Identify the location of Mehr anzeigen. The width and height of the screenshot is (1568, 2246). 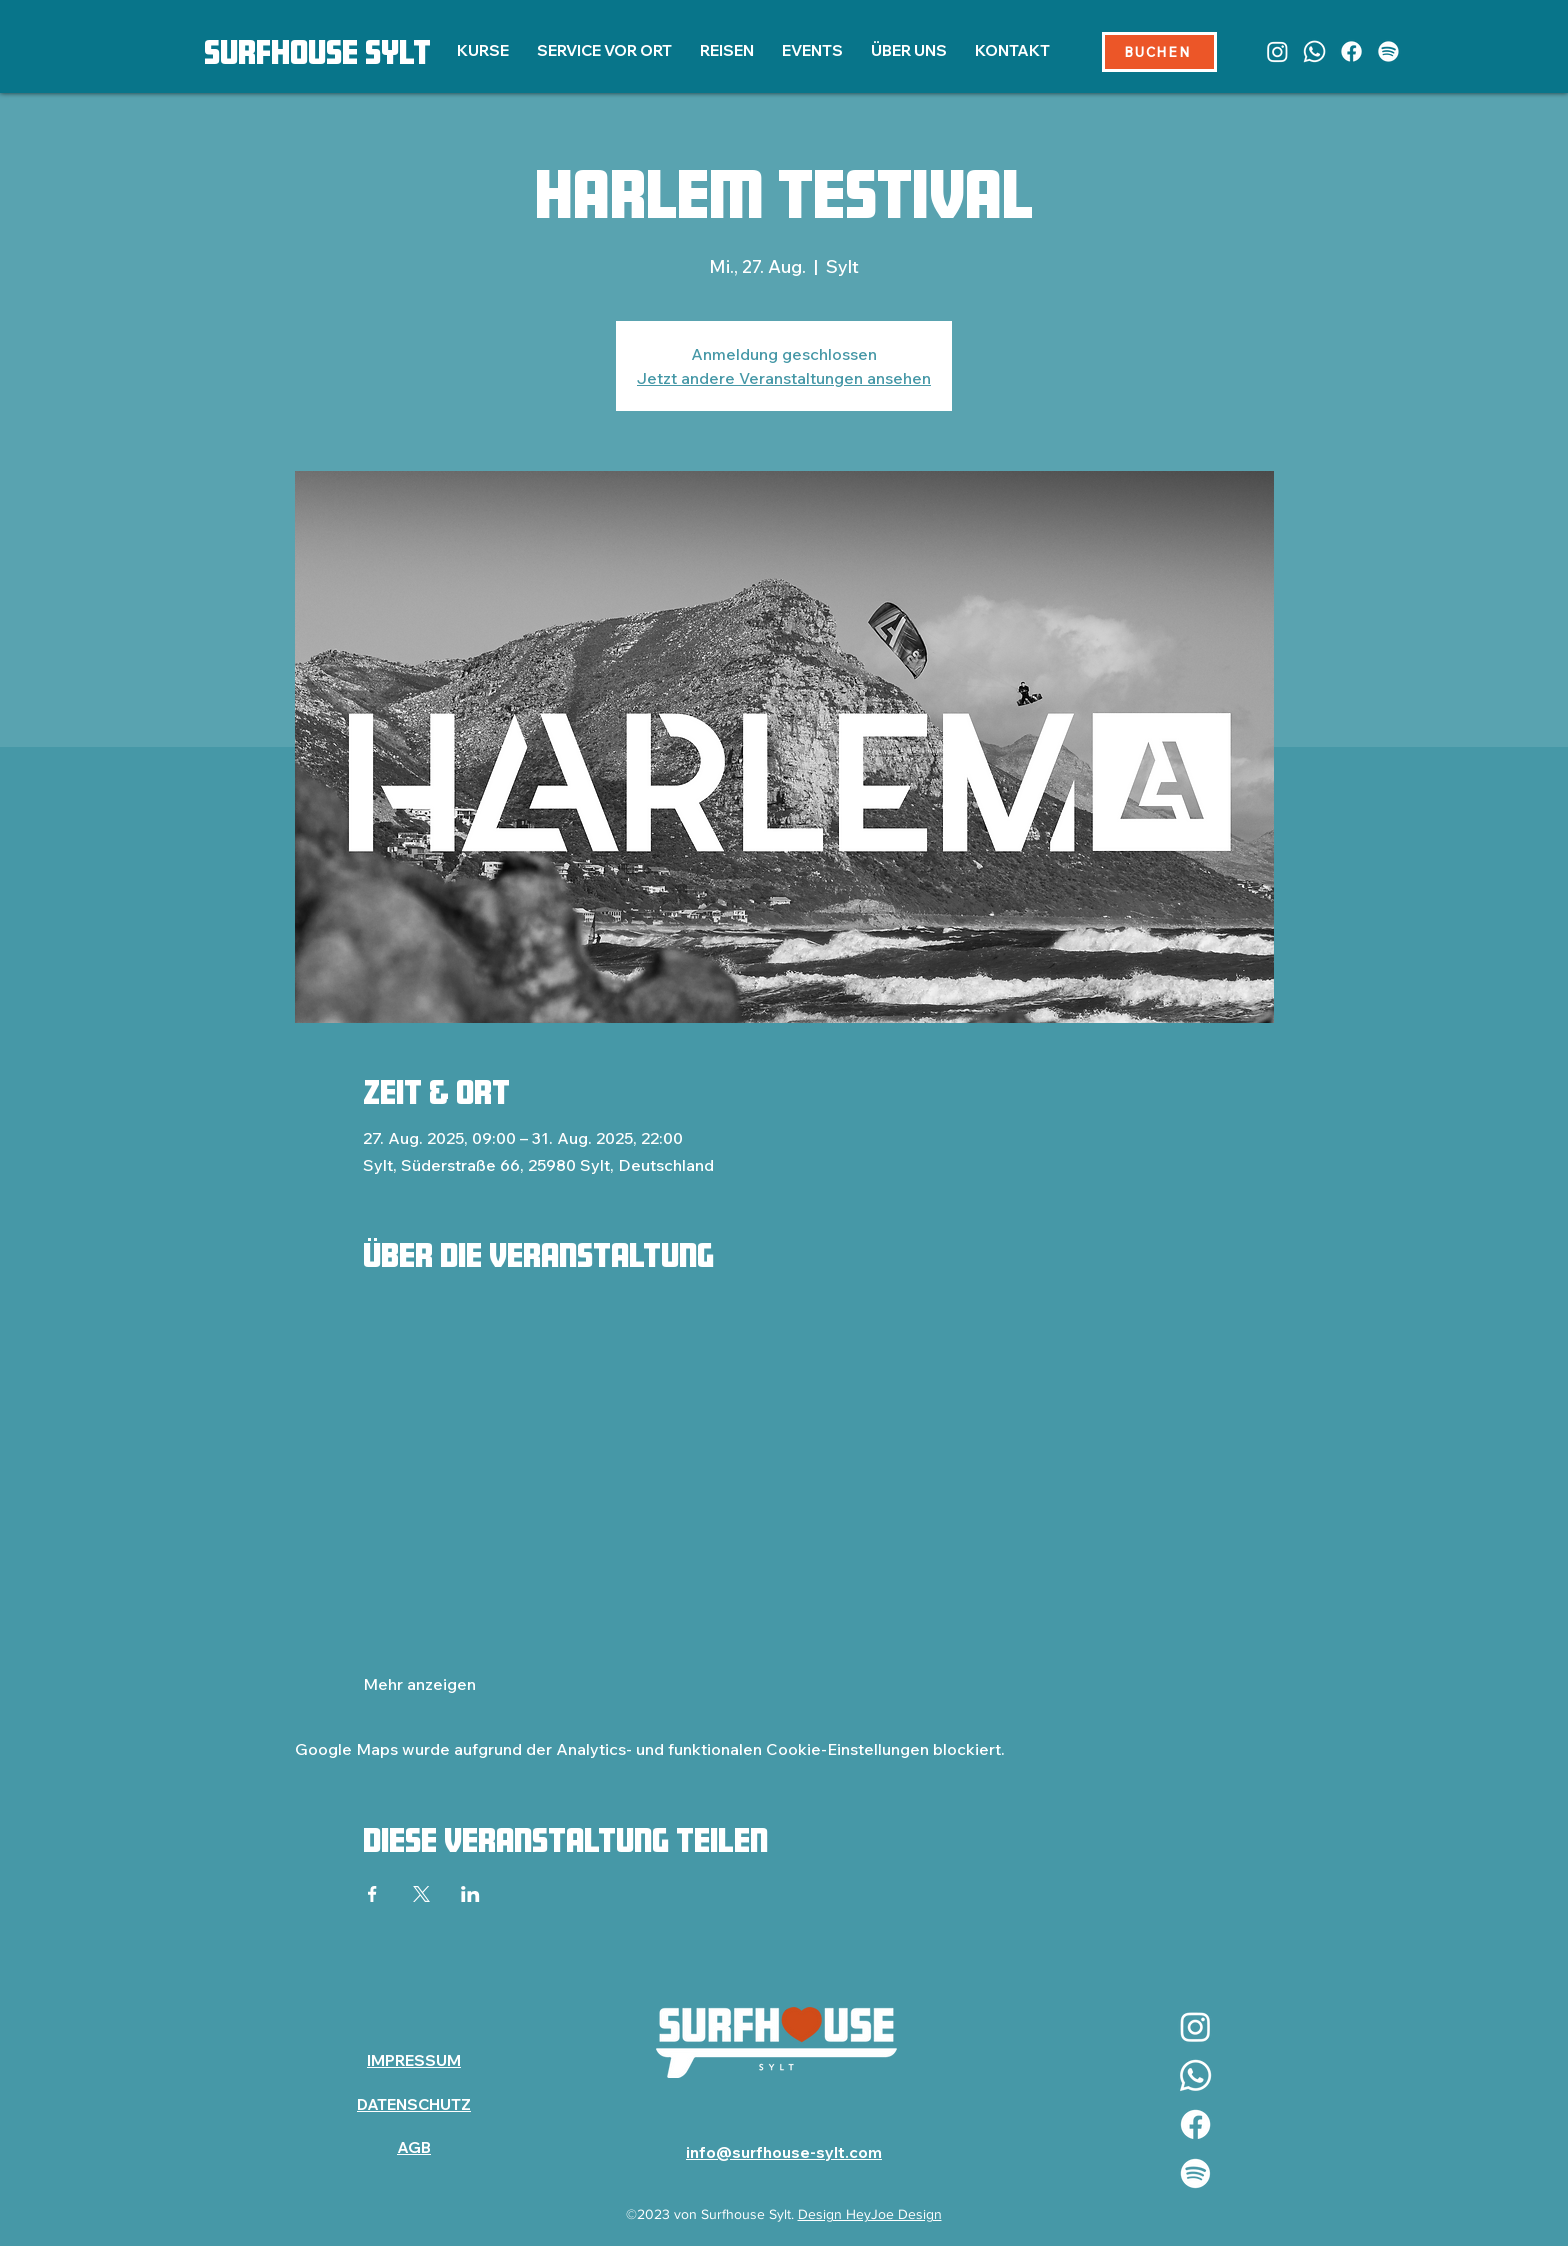
(419, 1684).